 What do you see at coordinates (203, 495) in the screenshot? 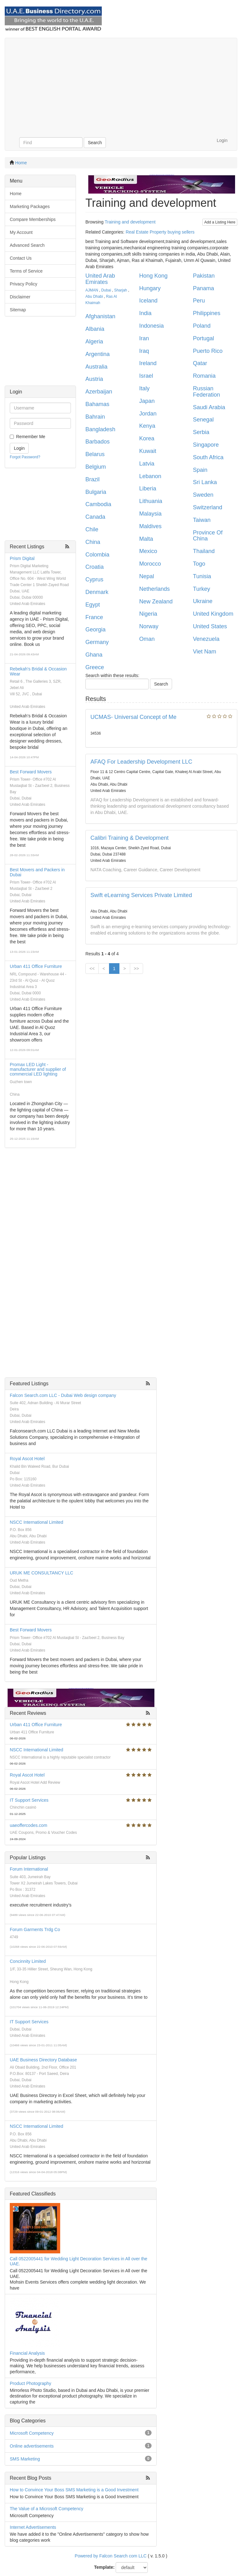
I see `Sweden` at bounding box center [203, 495].